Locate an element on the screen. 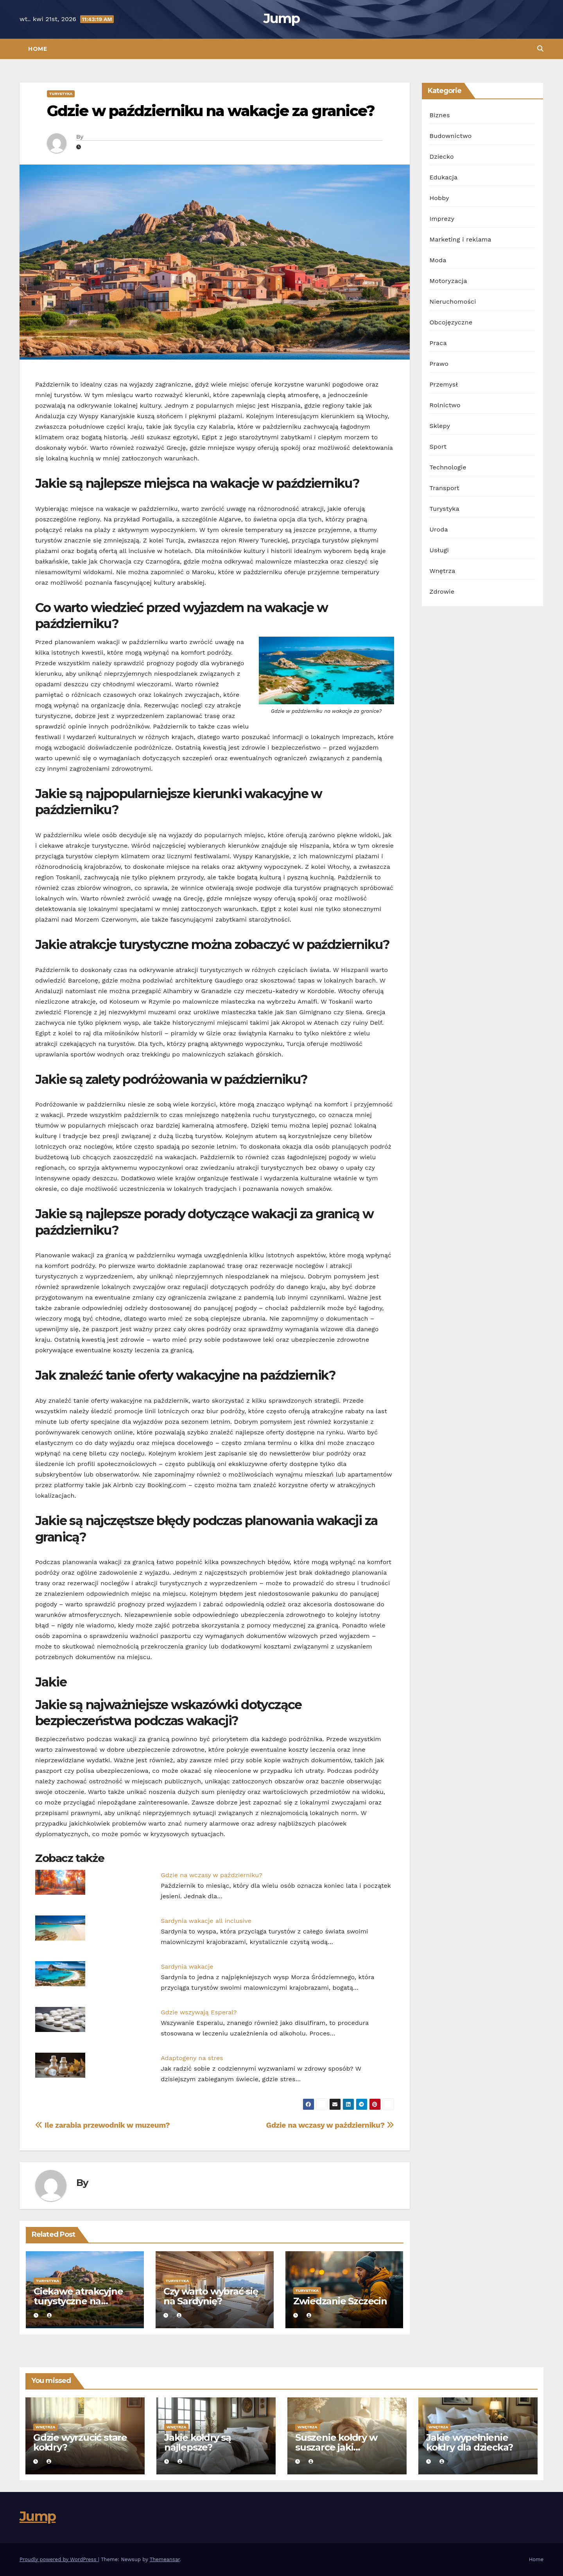  Themeansar is located at coordinates (165, 2559).